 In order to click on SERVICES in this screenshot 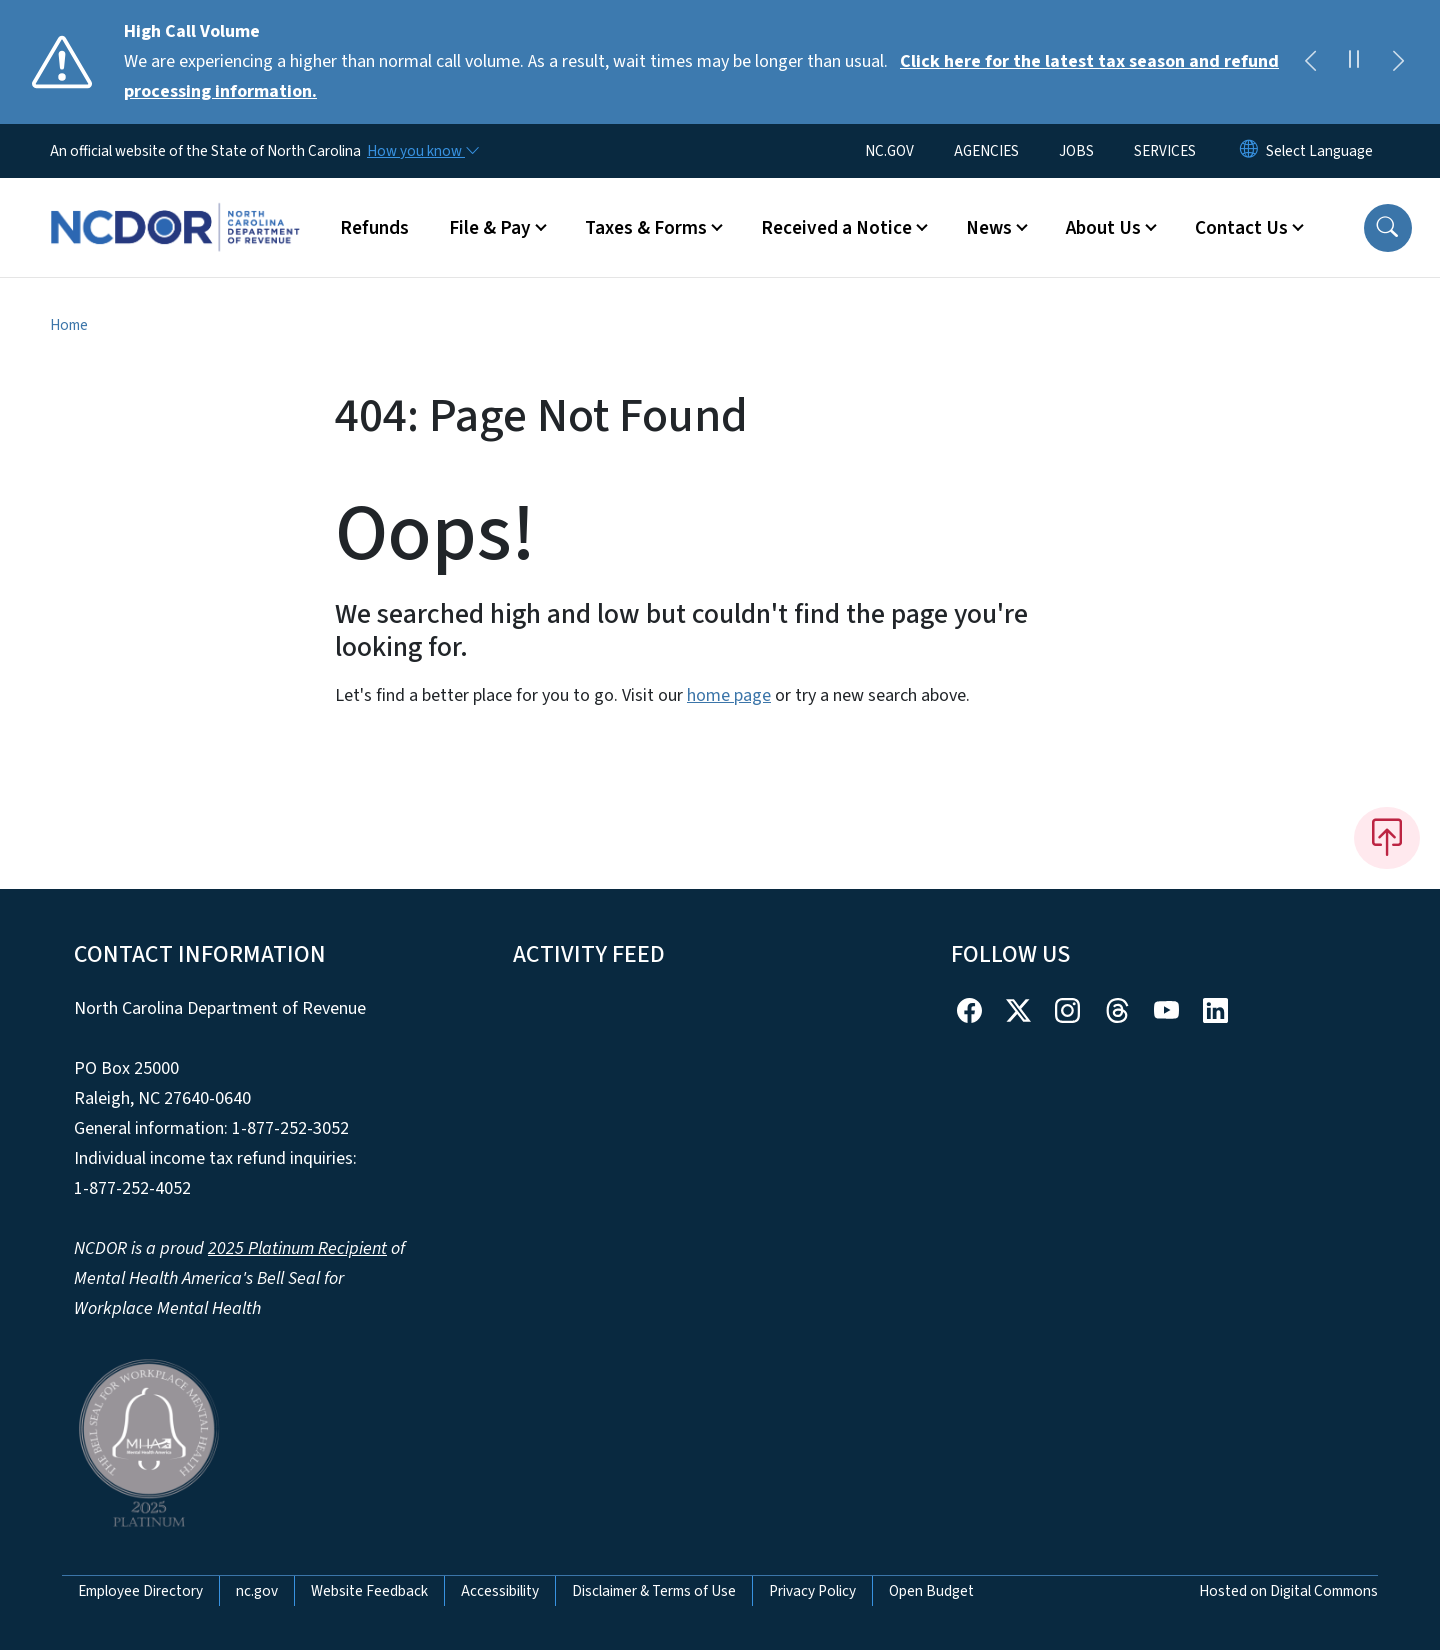, I will do `click(1165, 151)`.